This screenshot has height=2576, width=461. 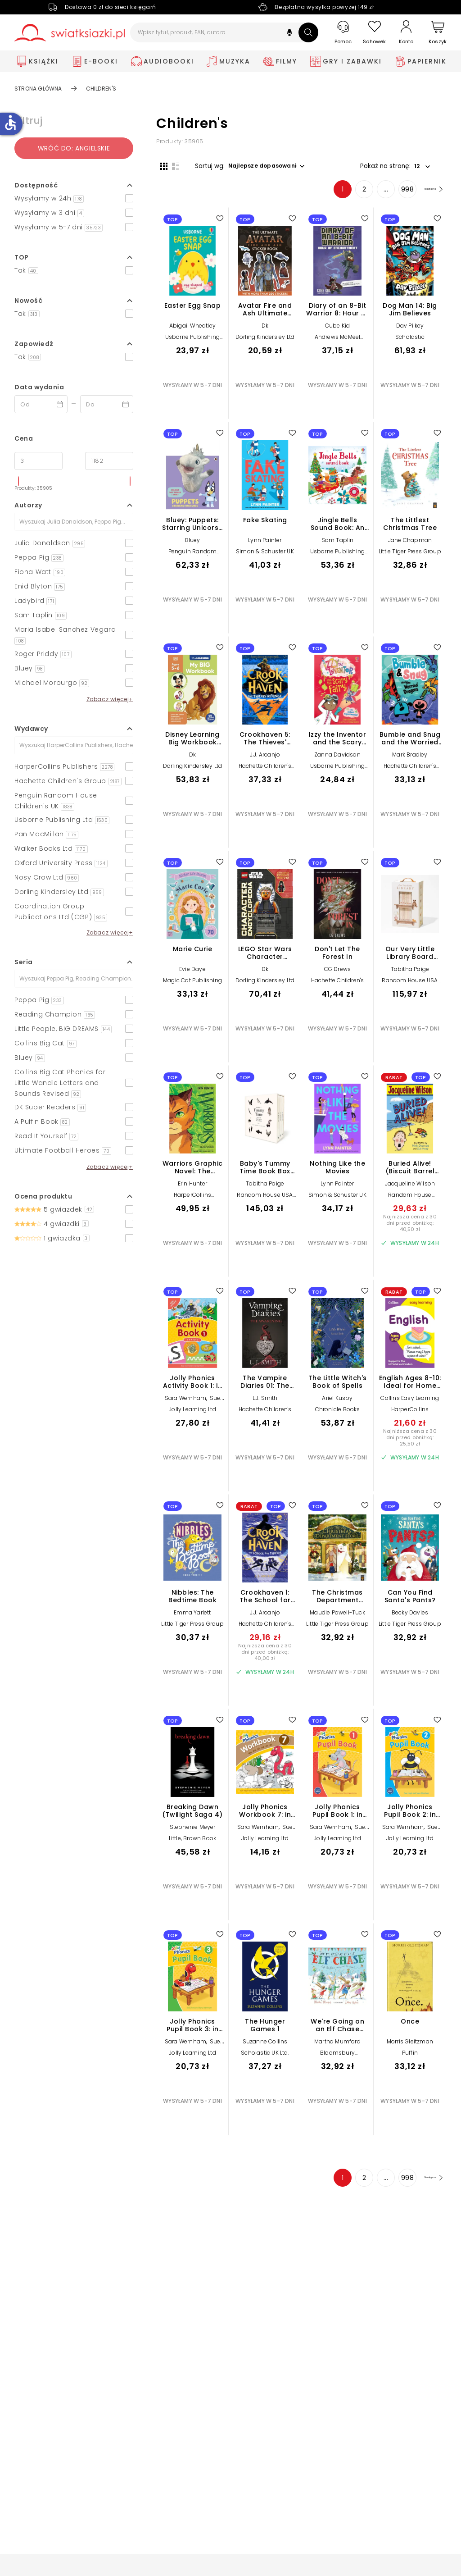 I want to click on Martha Mumford, so click(x=337, y=2045).